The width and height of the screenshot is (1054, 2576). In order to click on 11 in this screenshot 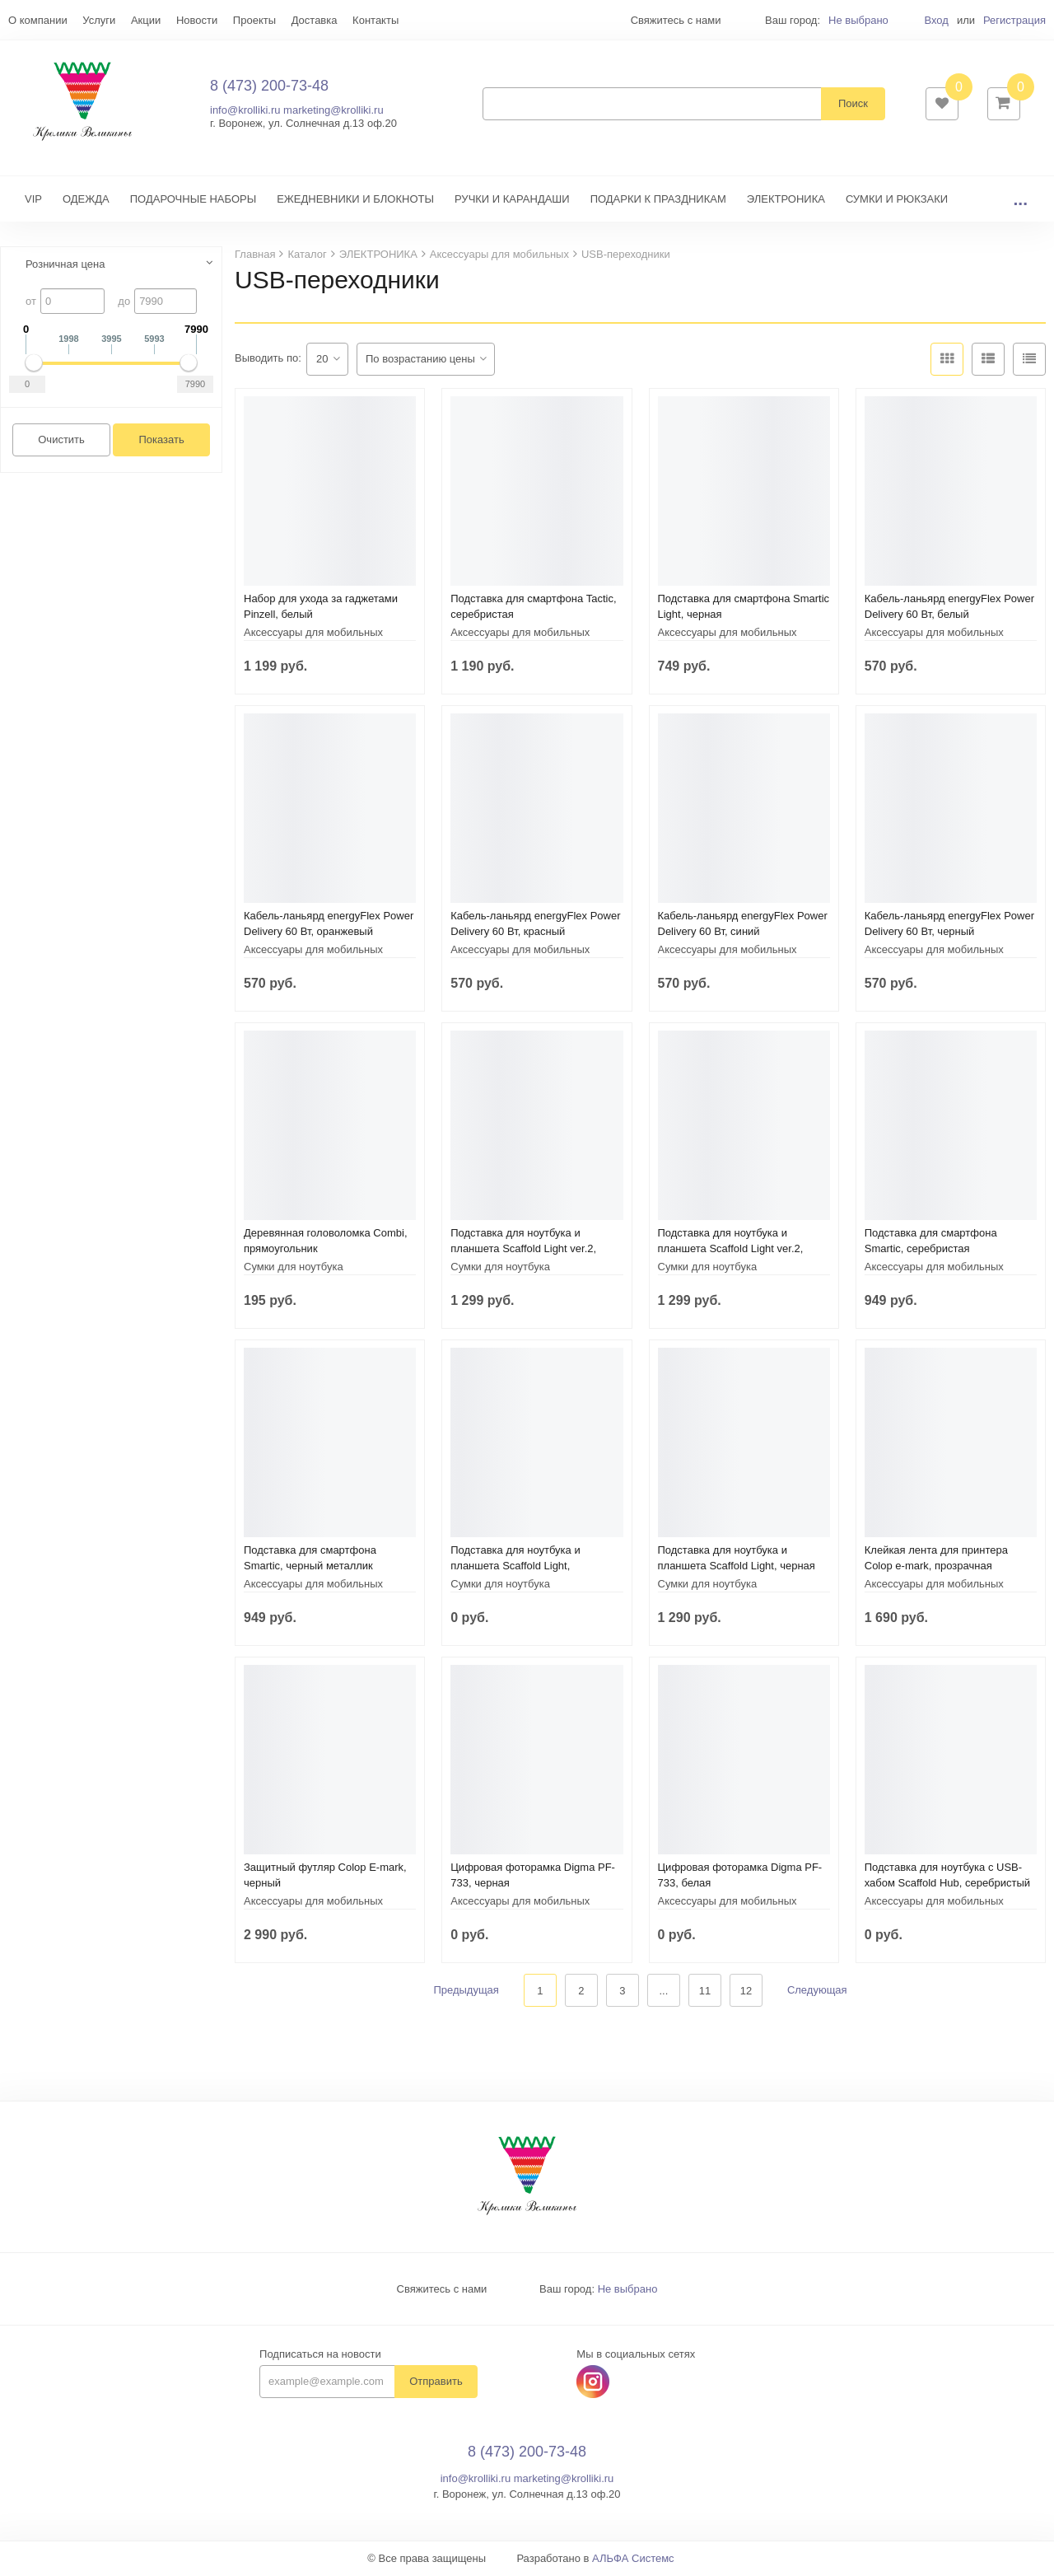, I will do `click(705, 1991)`.